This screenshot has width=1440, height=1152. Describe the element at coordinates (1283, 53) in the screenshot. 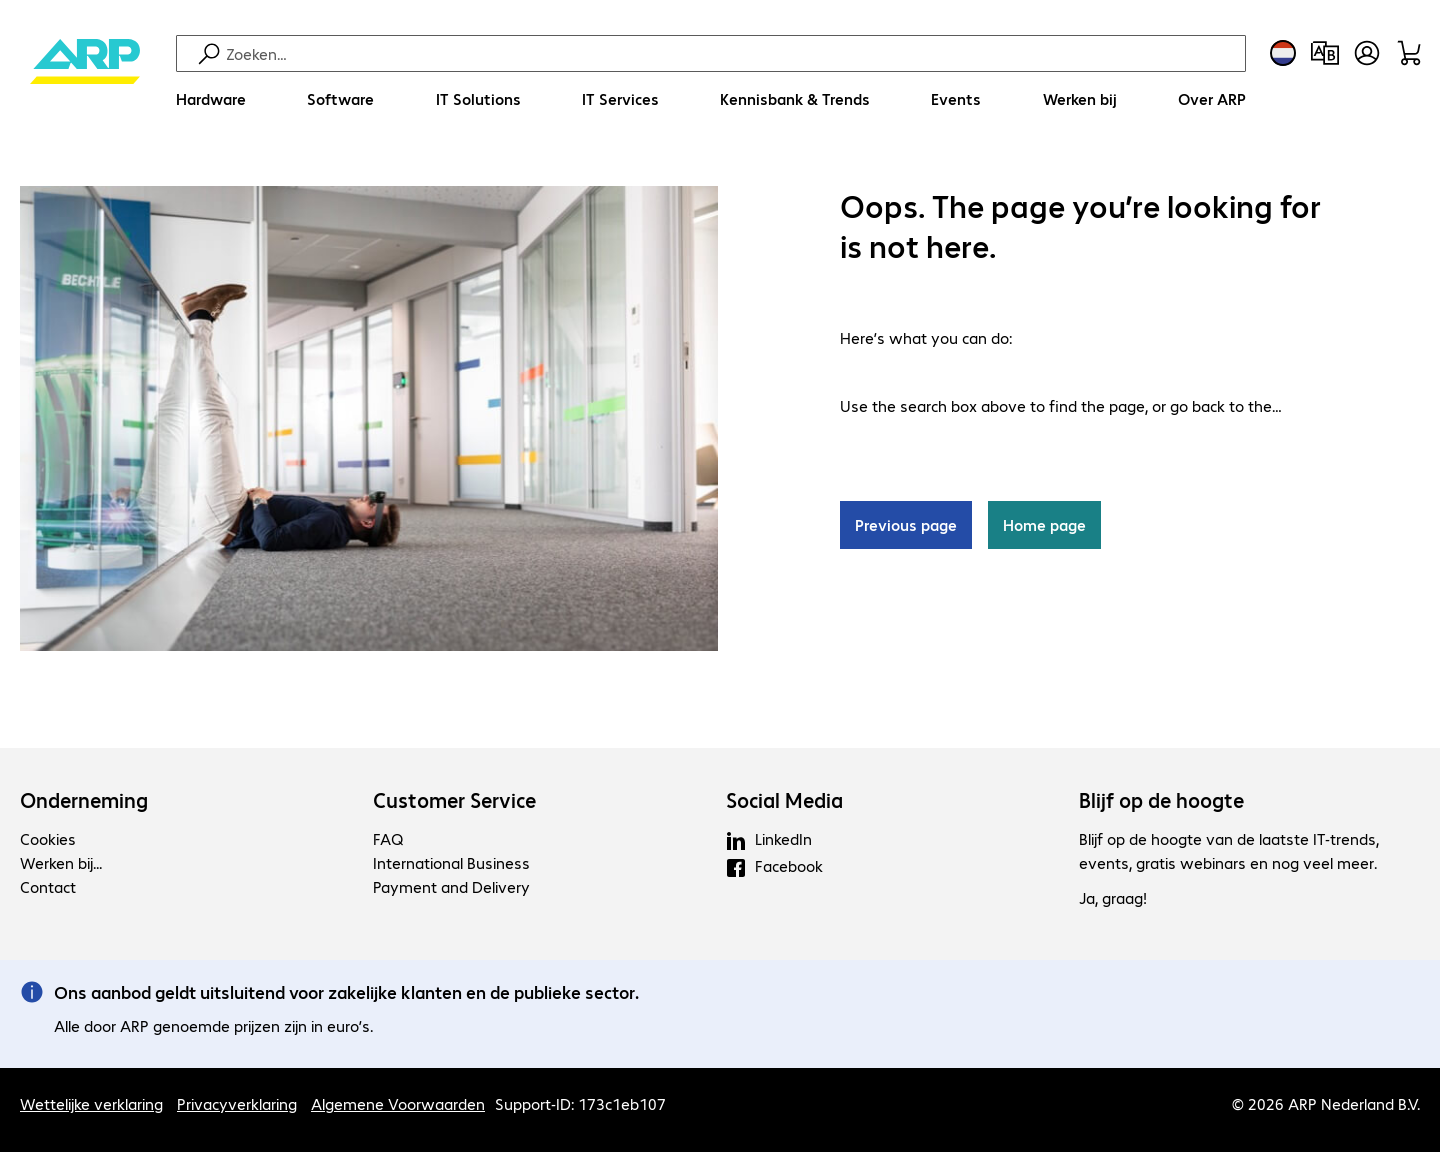

I see `[Land- en taalkeuze]` at that location.